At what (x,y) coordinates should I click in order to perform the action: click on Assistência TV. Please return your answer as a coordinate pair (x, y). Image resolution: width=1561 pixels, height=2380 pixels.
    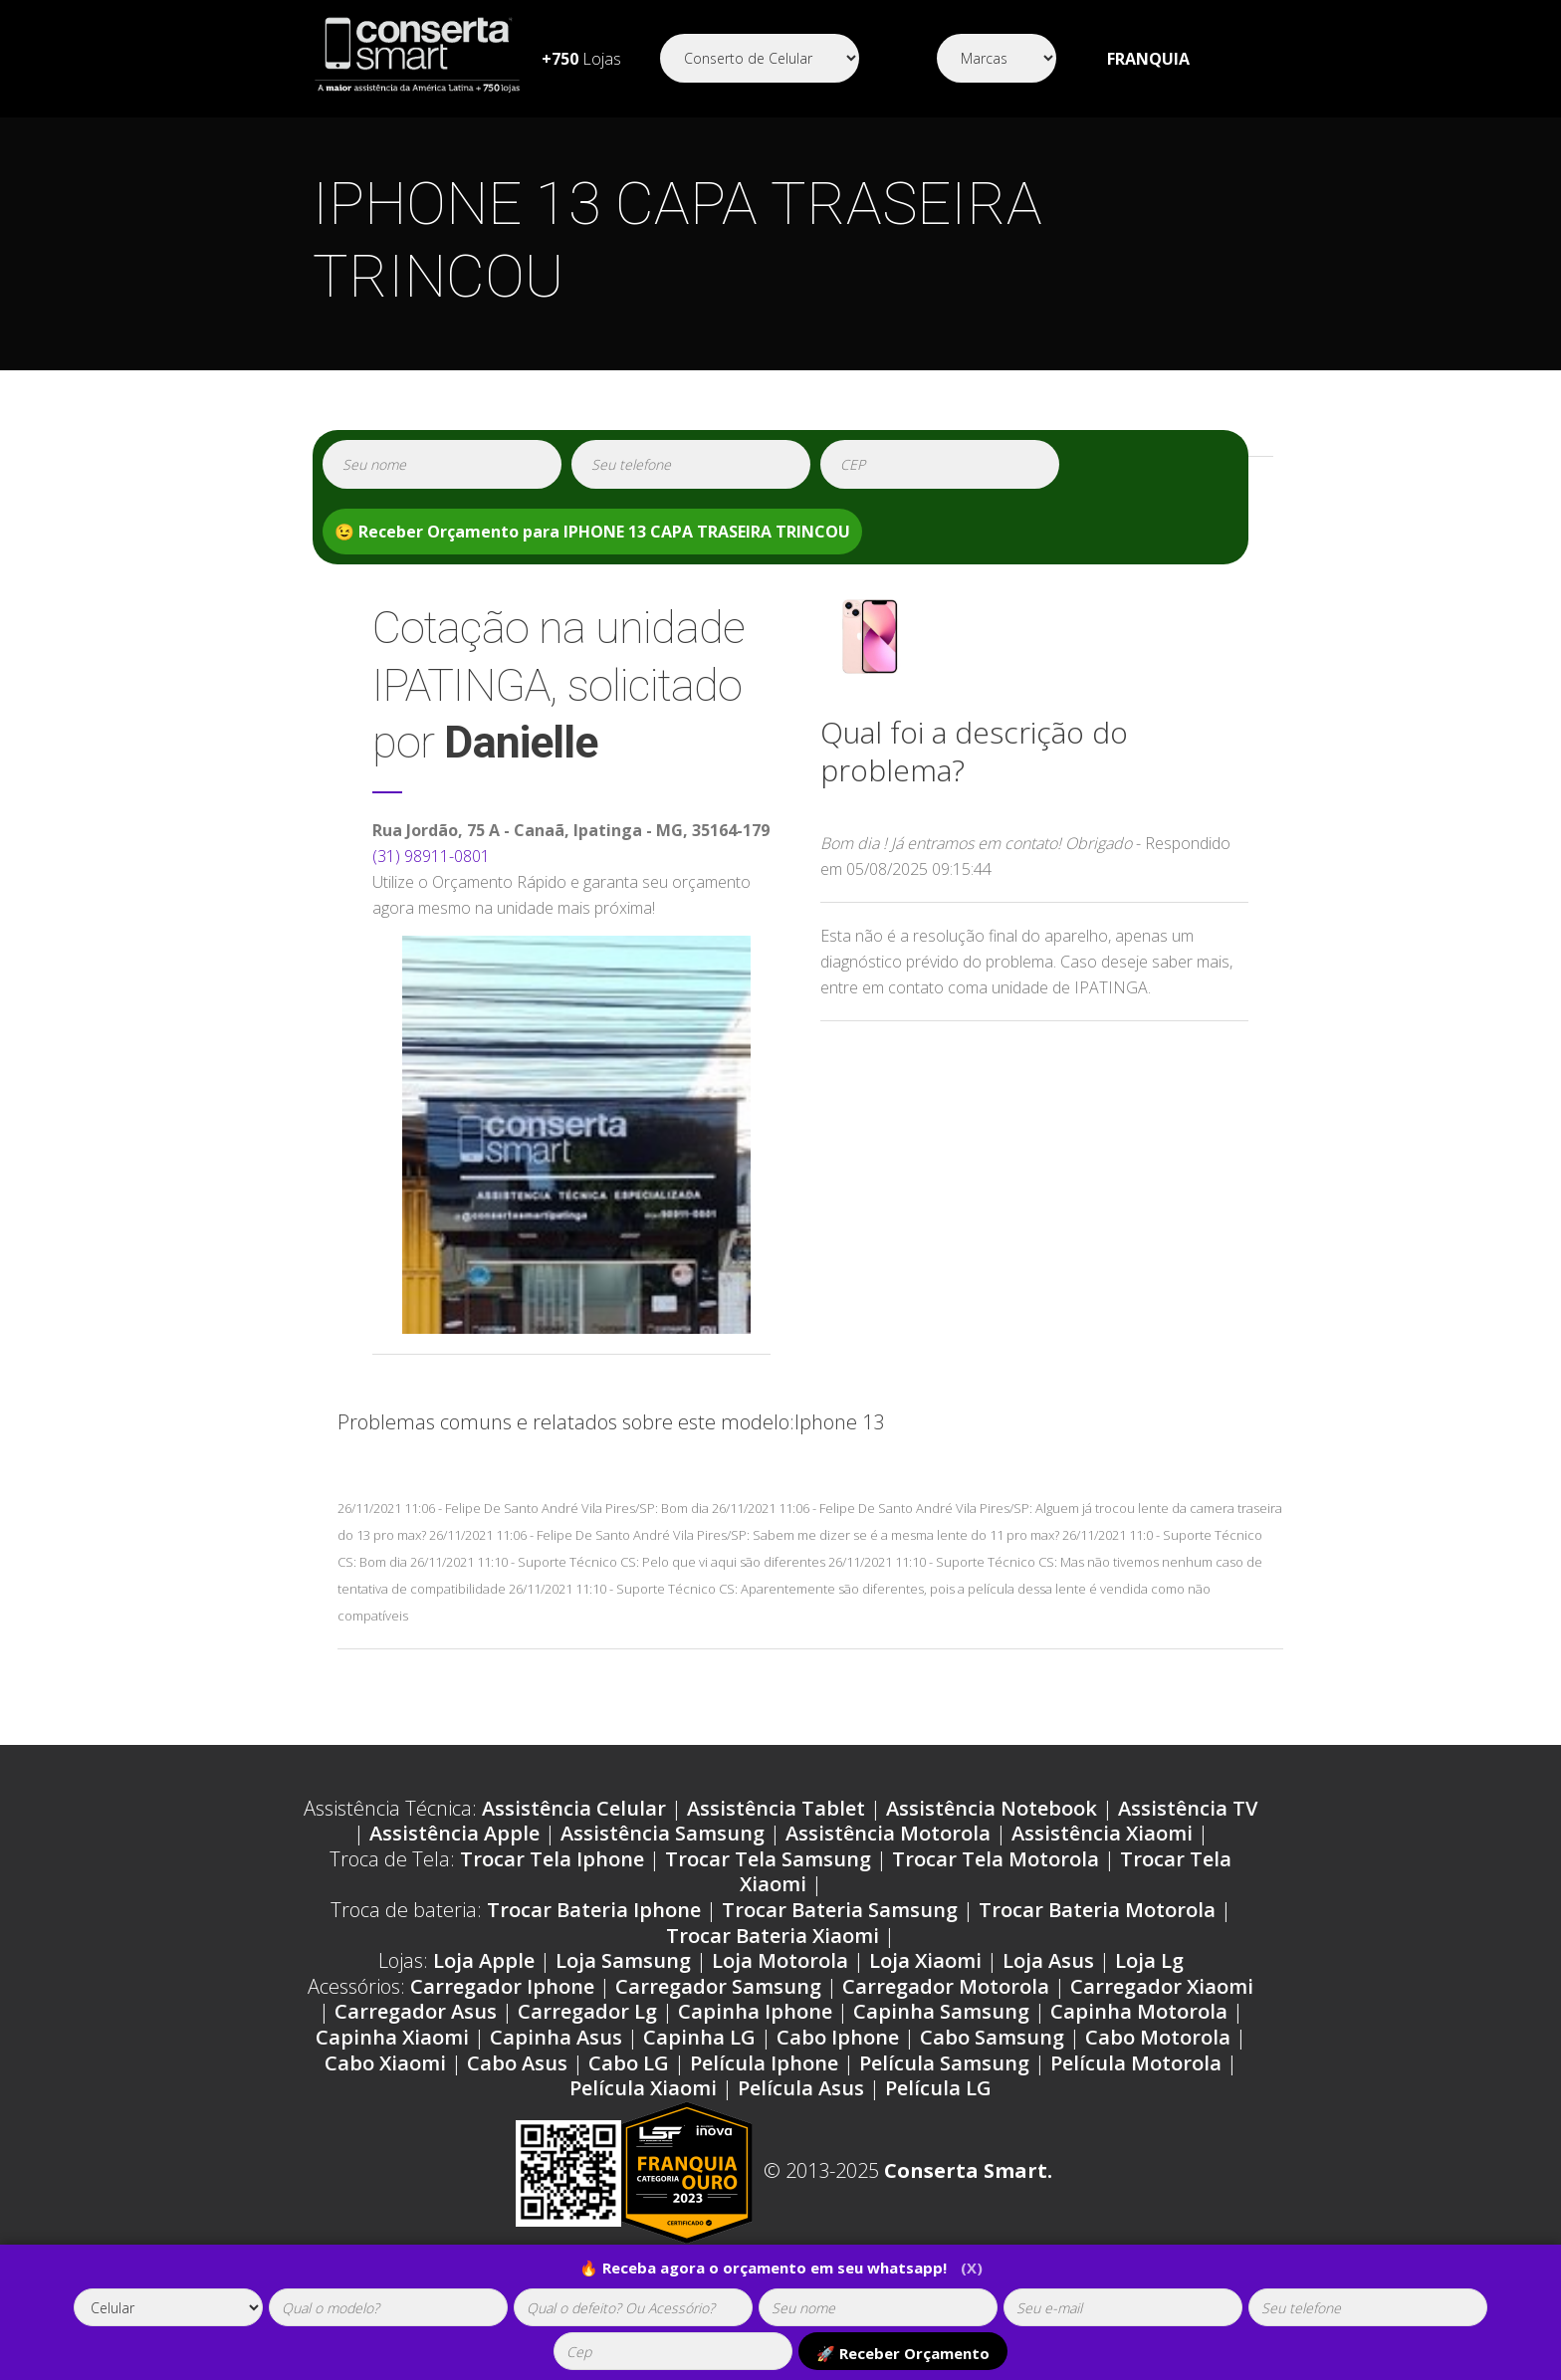
    Looking at the image, I should click on (1187, 1808).